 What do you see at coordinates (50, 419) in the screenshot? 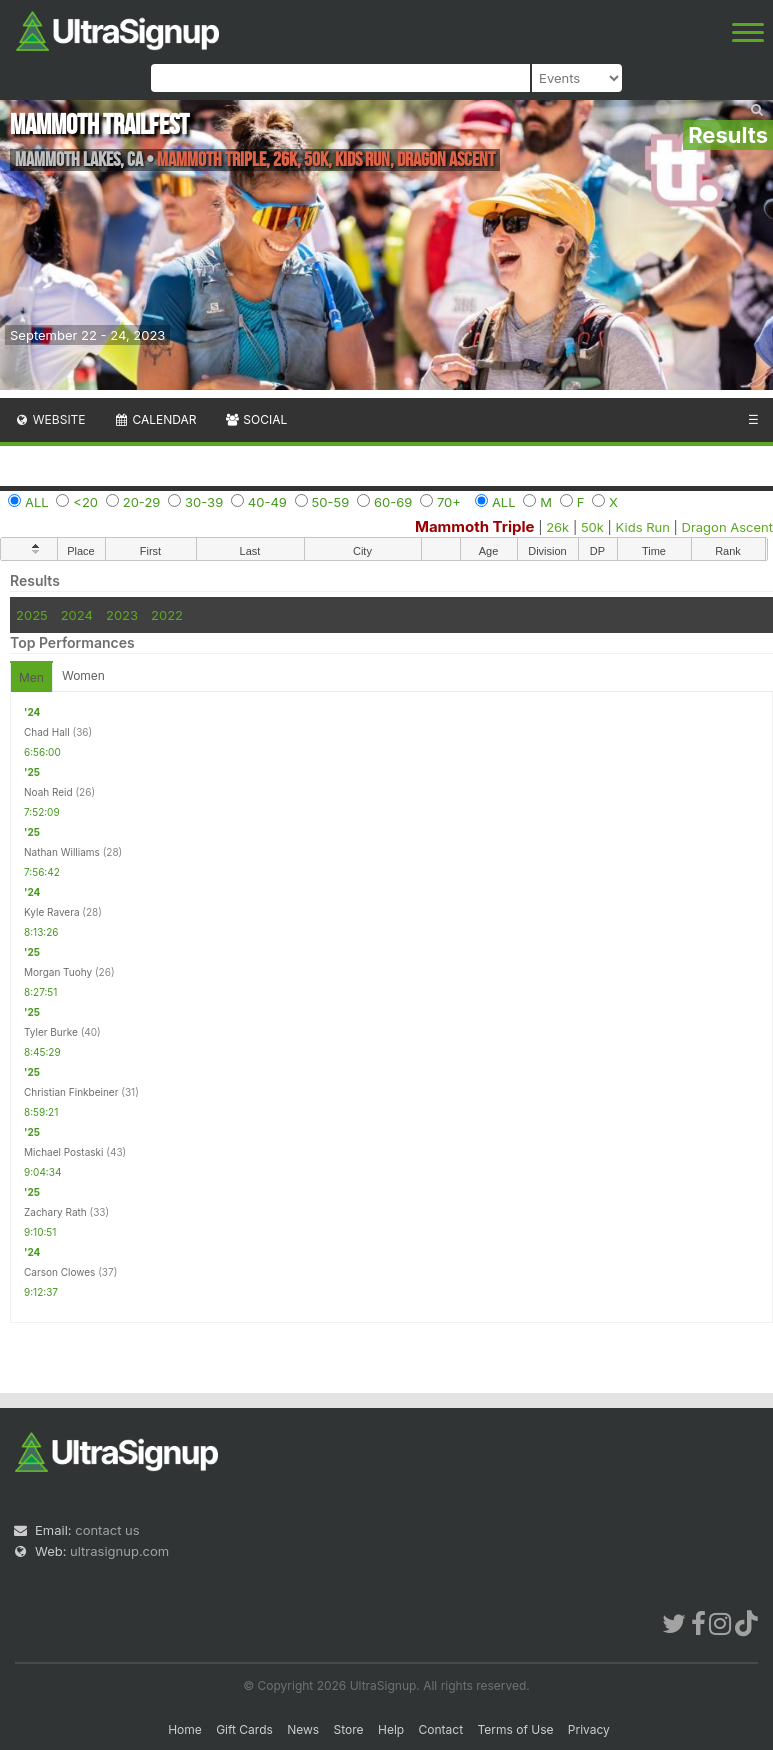
I see `Website` at bounding box center [50, 419].